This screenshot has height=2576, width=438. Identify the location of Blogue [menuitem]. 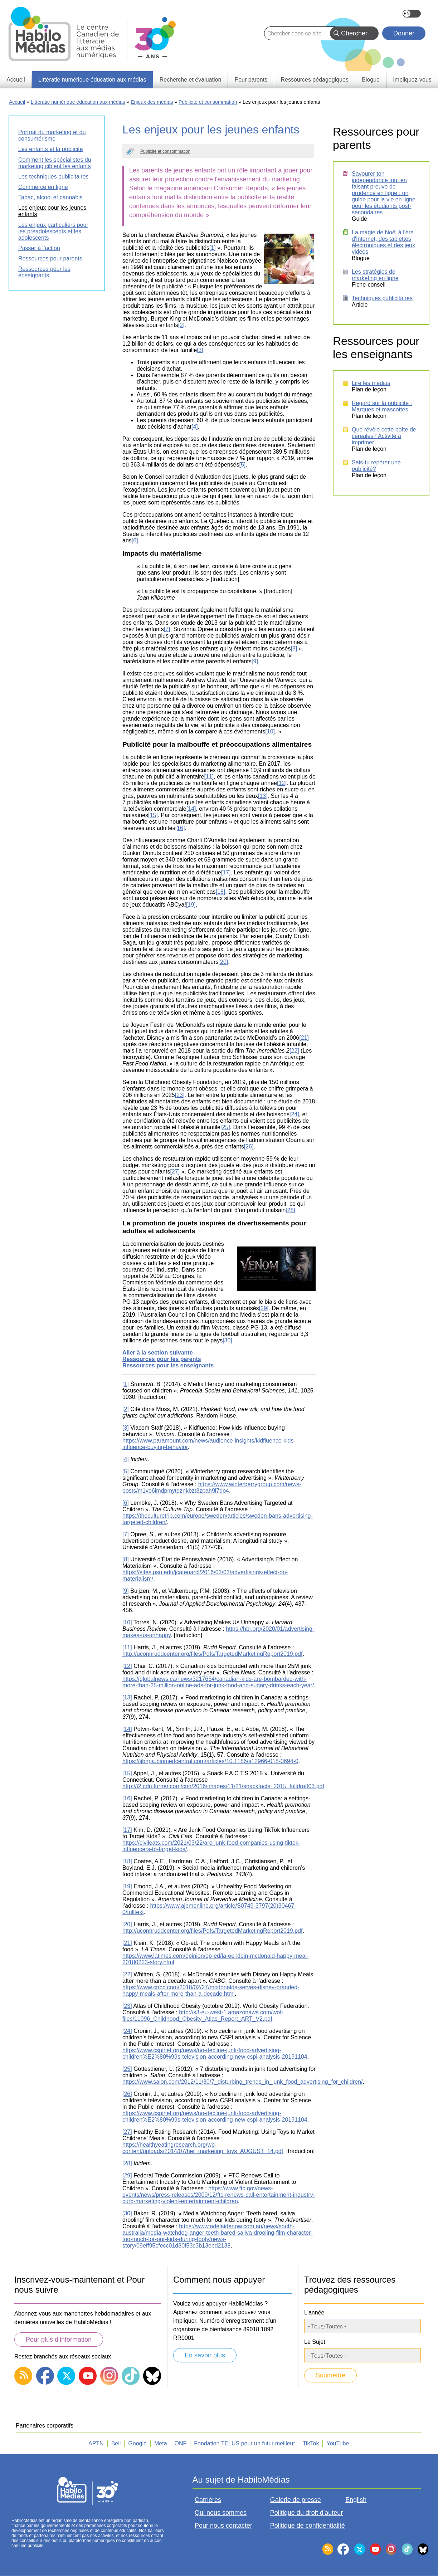
(371, 80).